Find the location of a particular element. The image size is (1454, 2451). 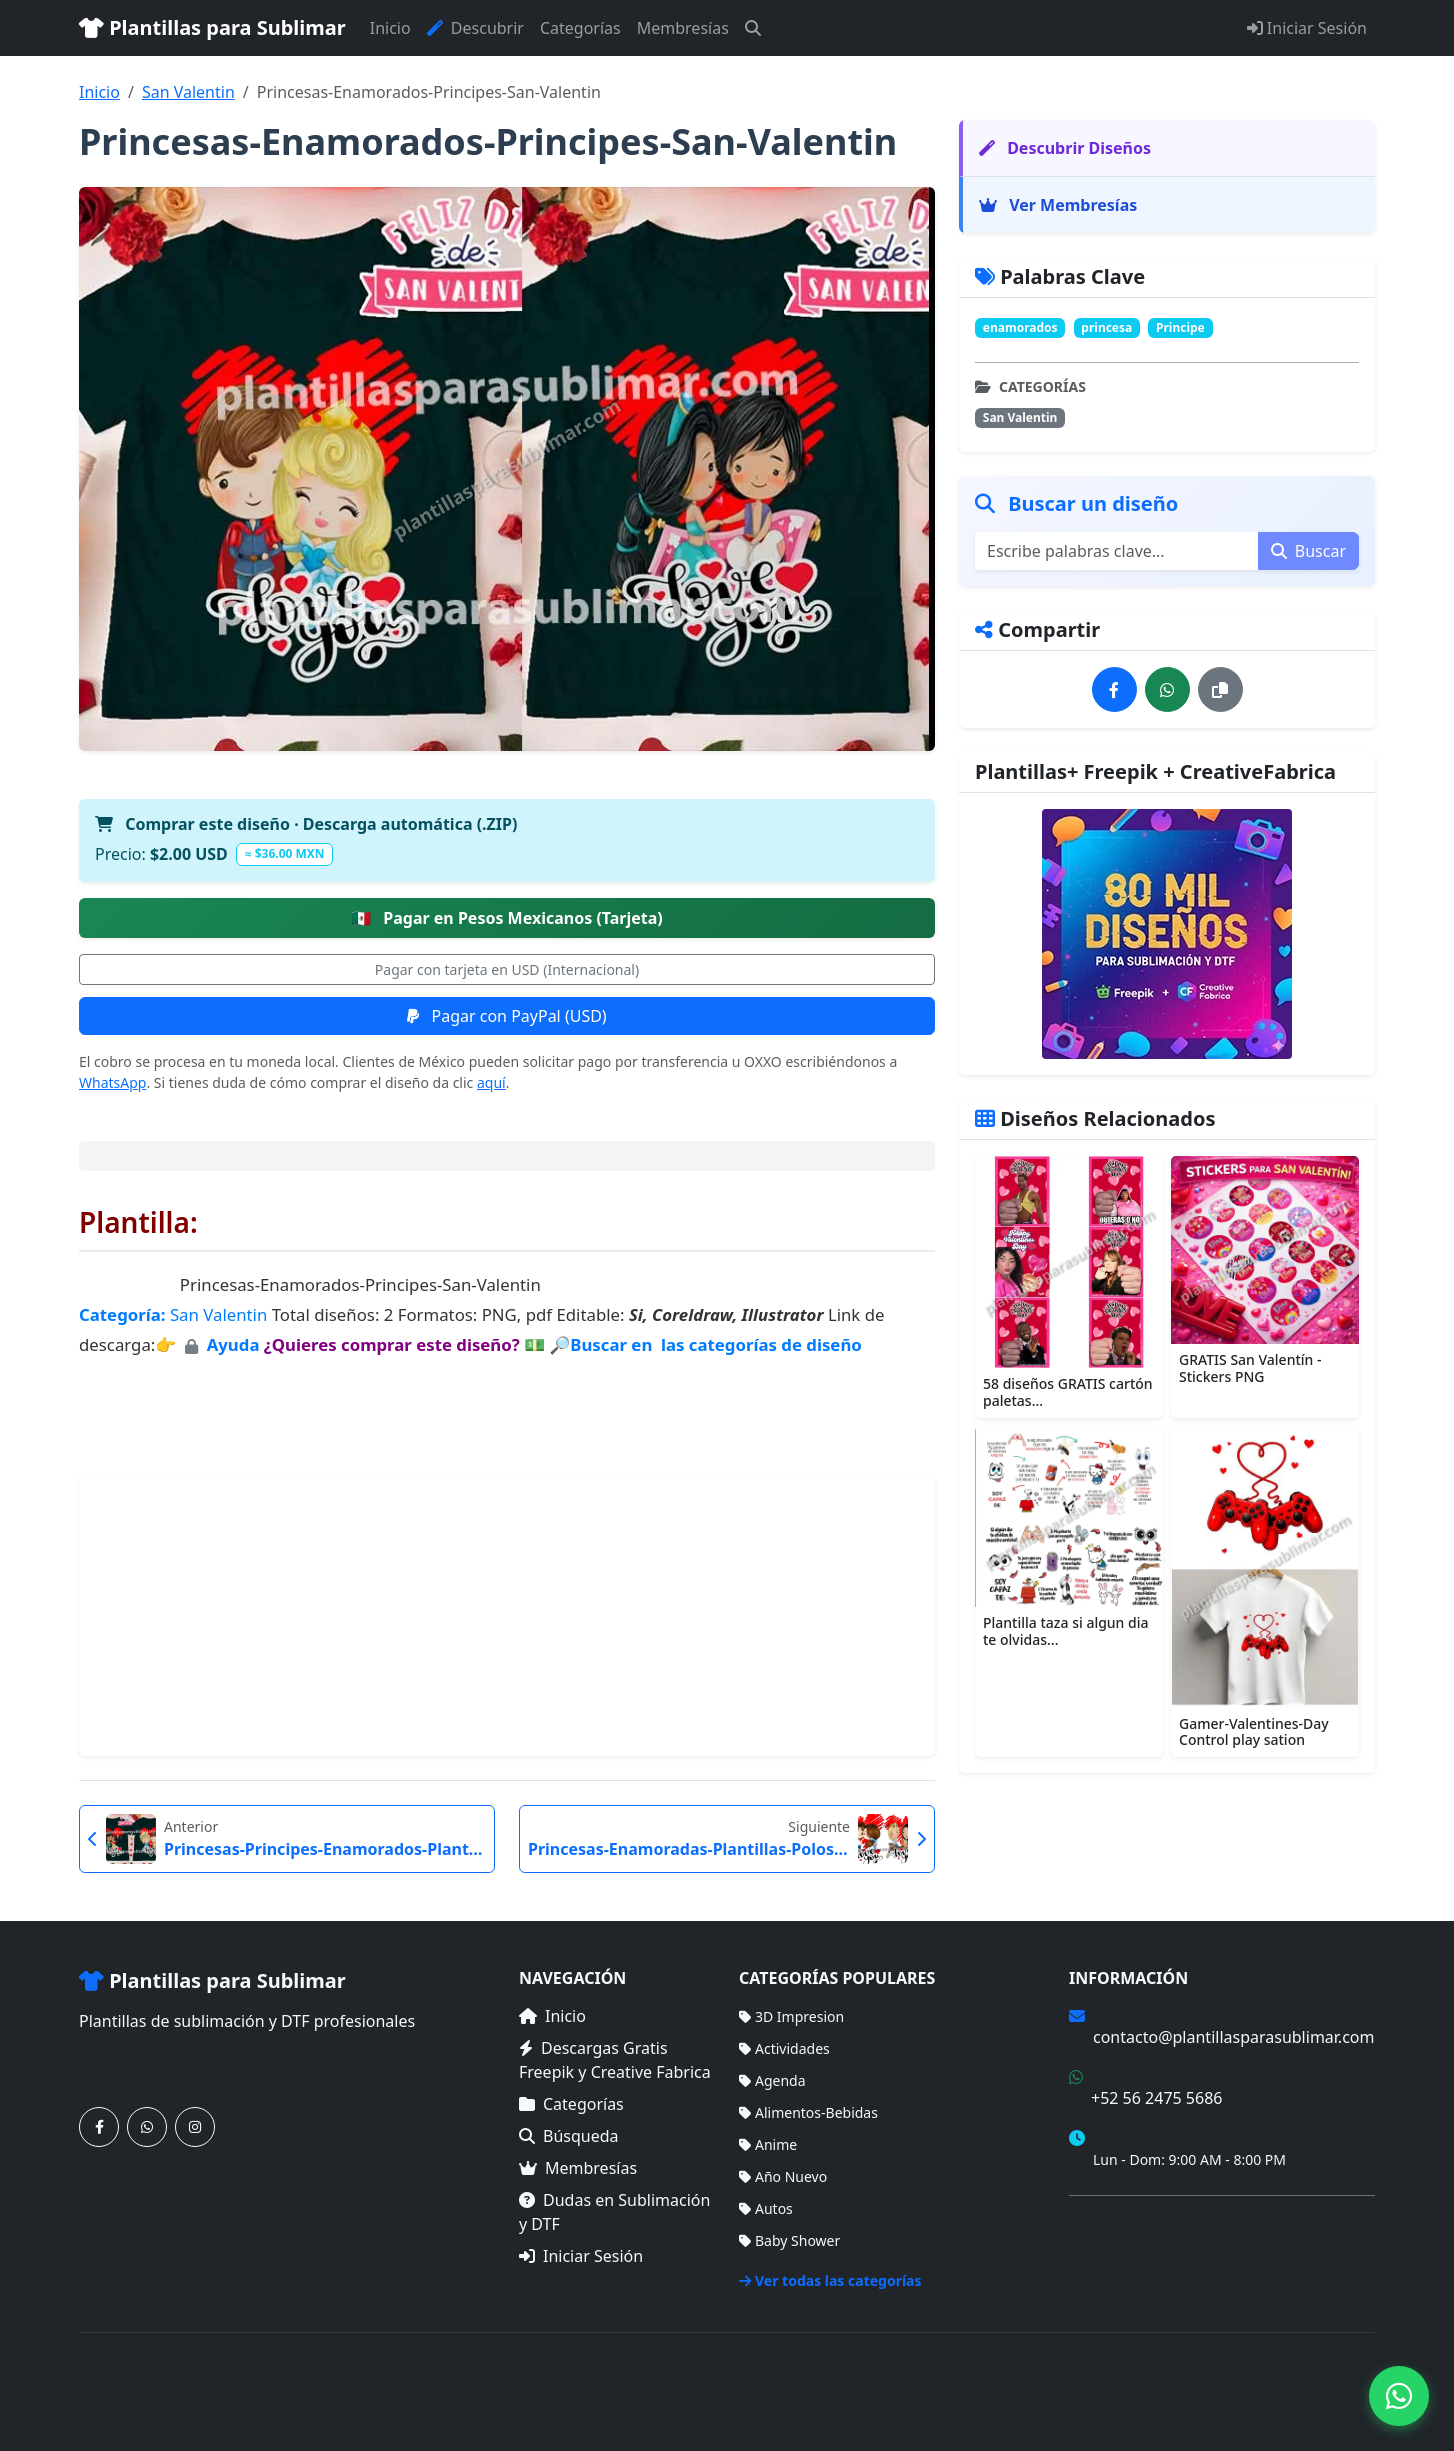

WhatsApp is located at coordinates (112, 1082).